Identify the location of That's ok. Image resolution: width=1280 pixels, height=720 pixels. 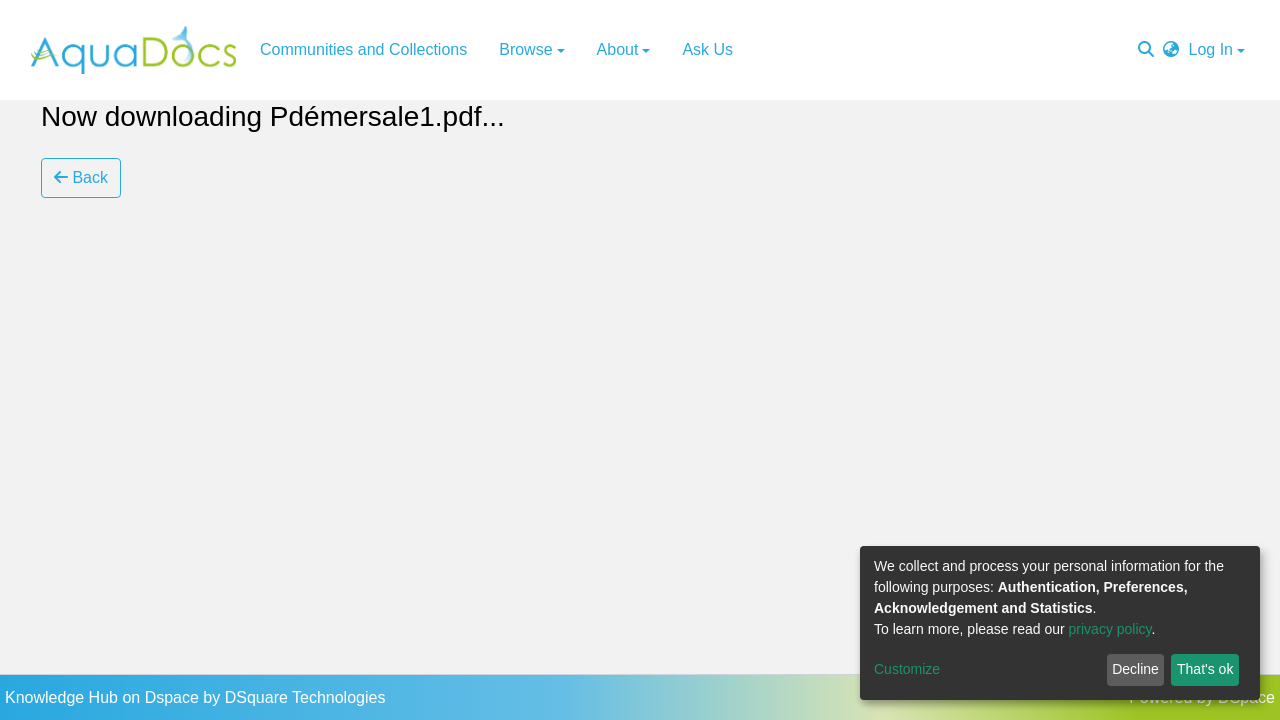
(1205, 669).